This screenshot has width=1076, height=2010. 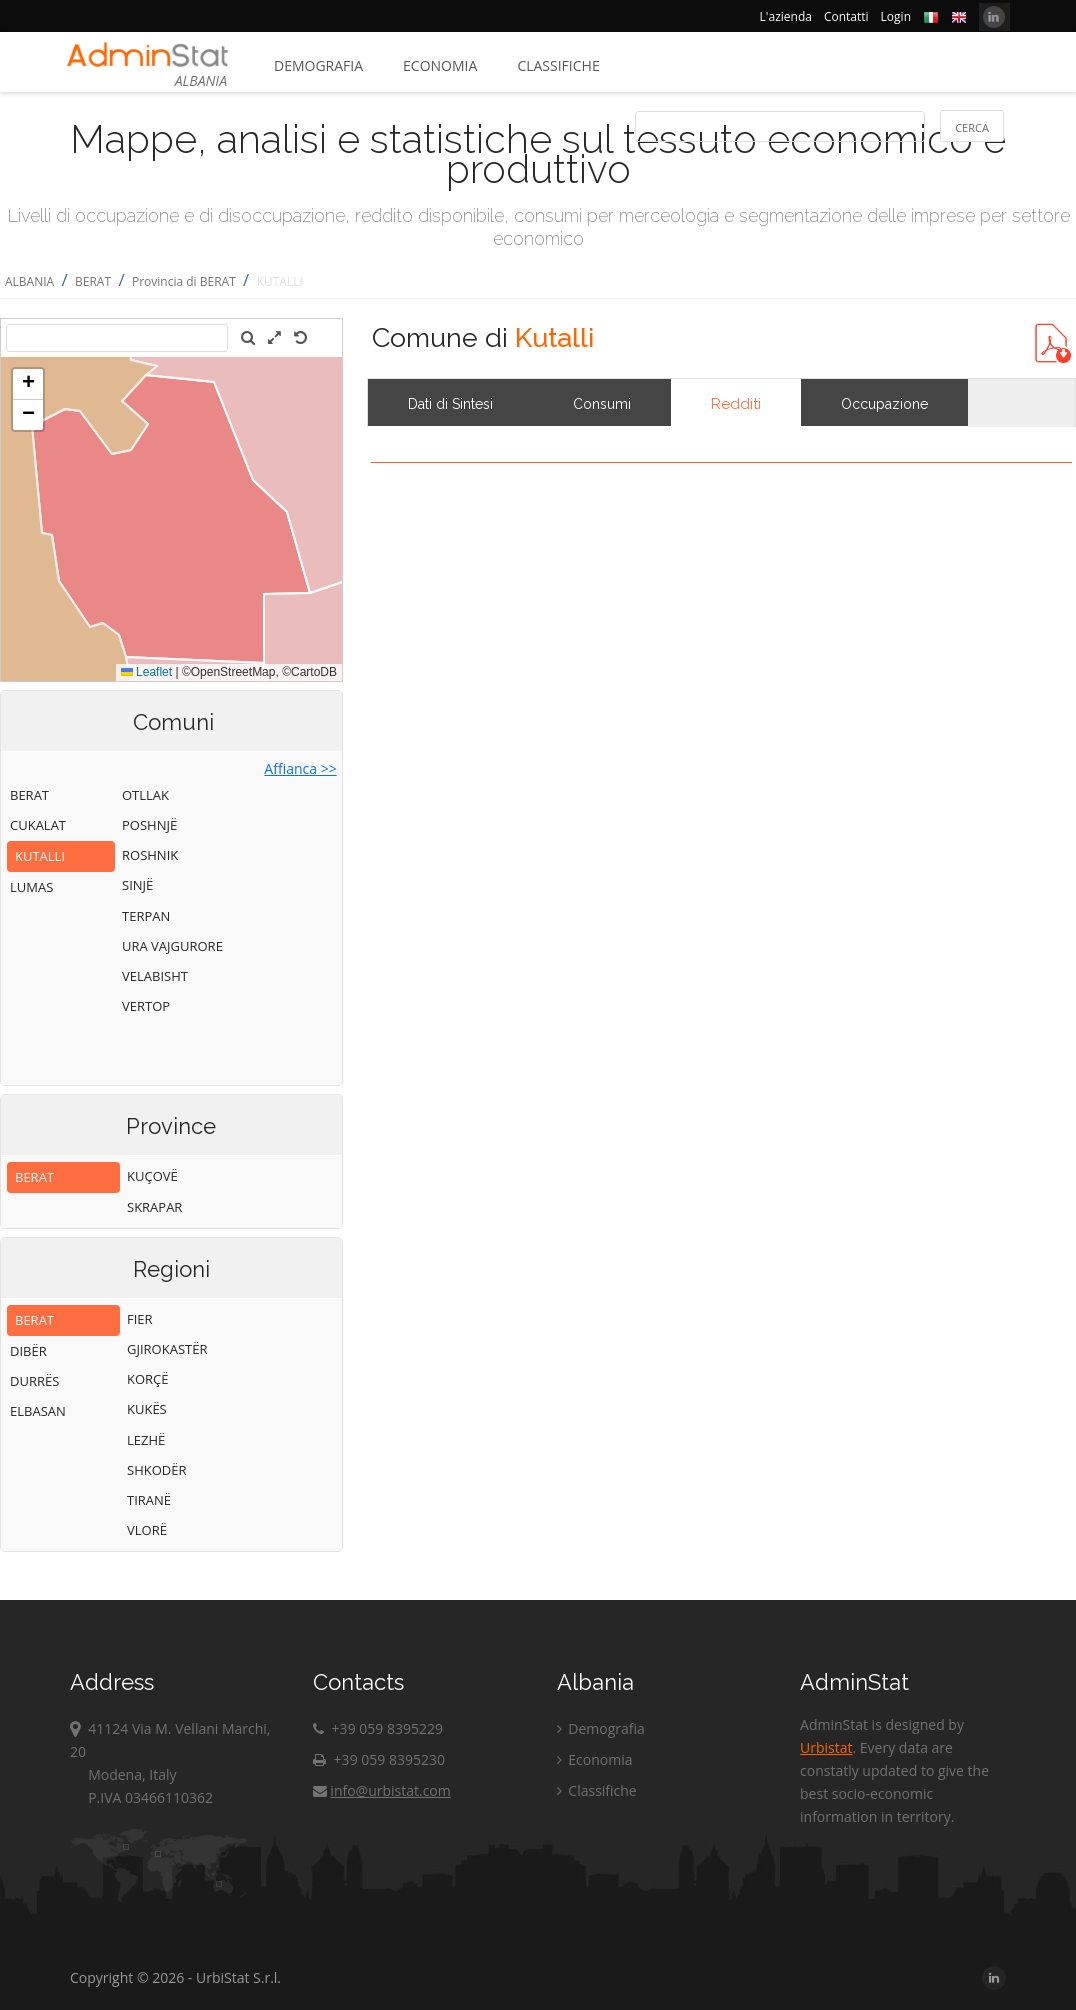 I want to click on Urbistat, so click(x=826, y=1747).